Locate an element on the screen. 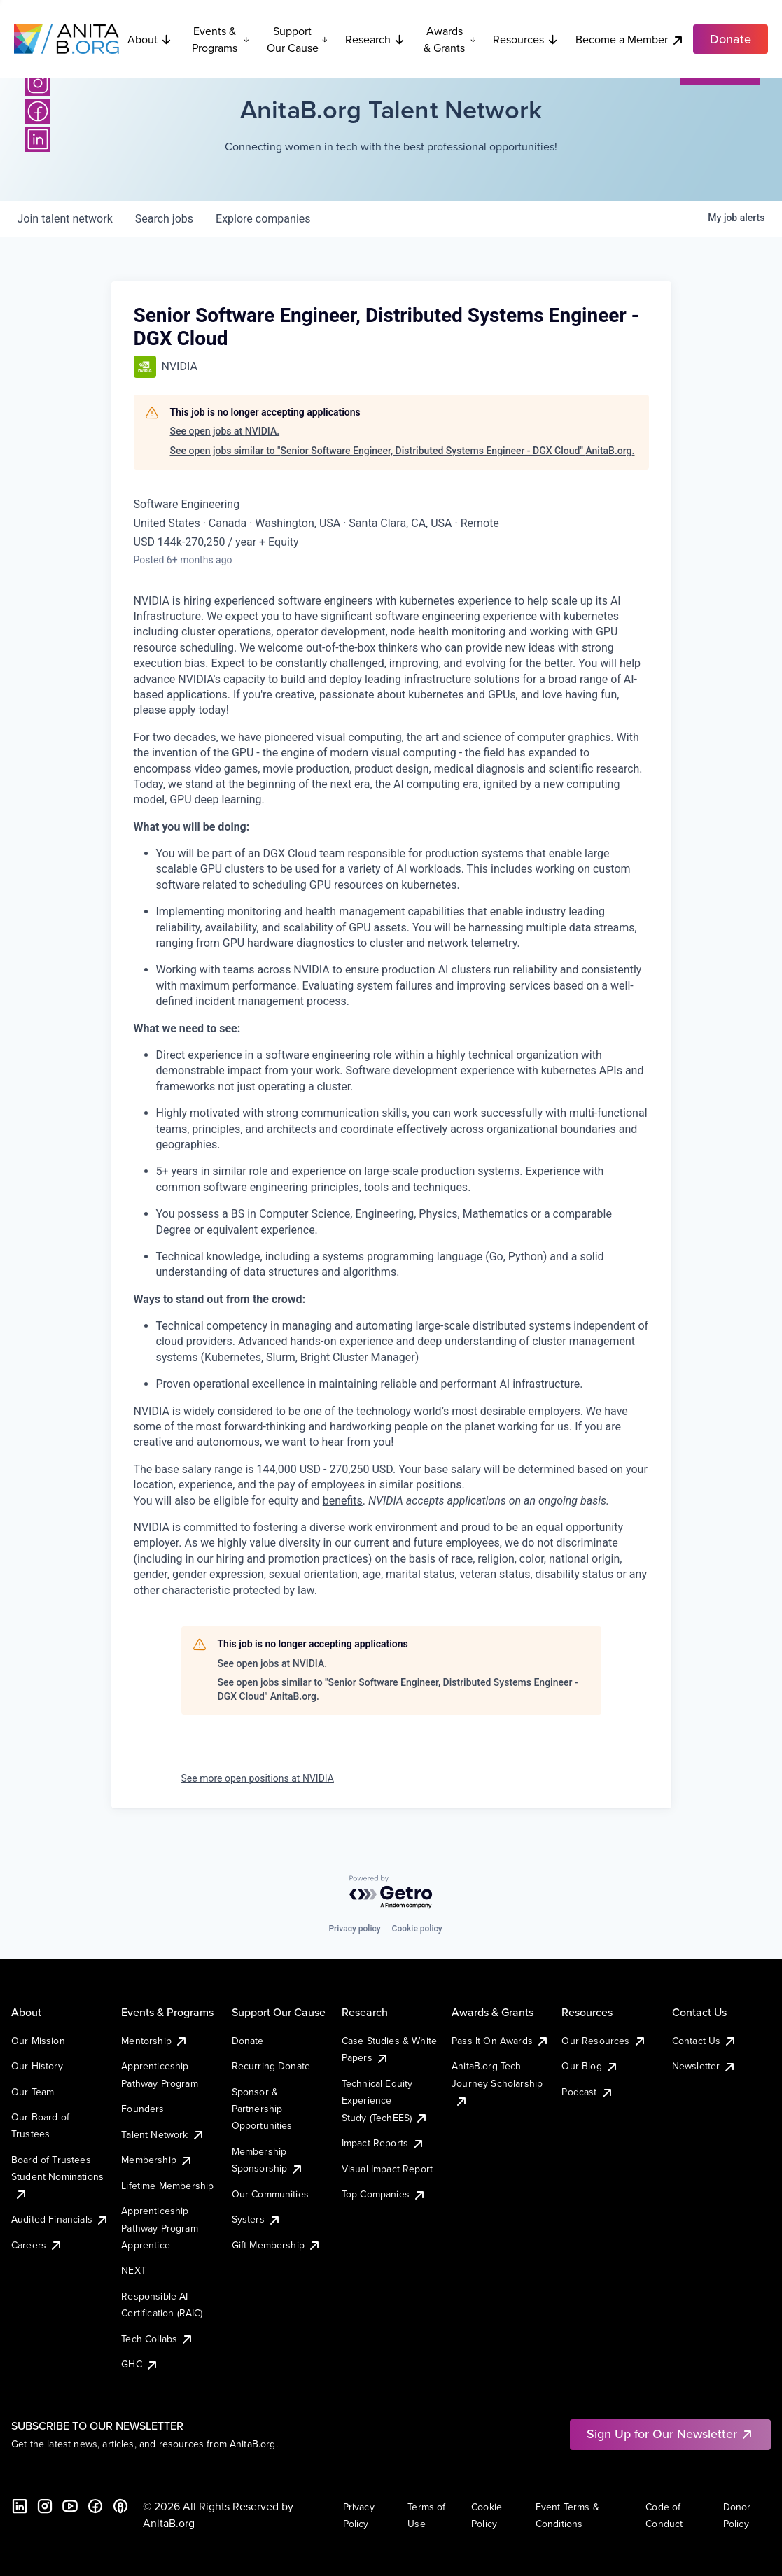 This screenshot has width=782, height=2576. [B the Way Forward Podcast] is located at coordinates (120, 2506).